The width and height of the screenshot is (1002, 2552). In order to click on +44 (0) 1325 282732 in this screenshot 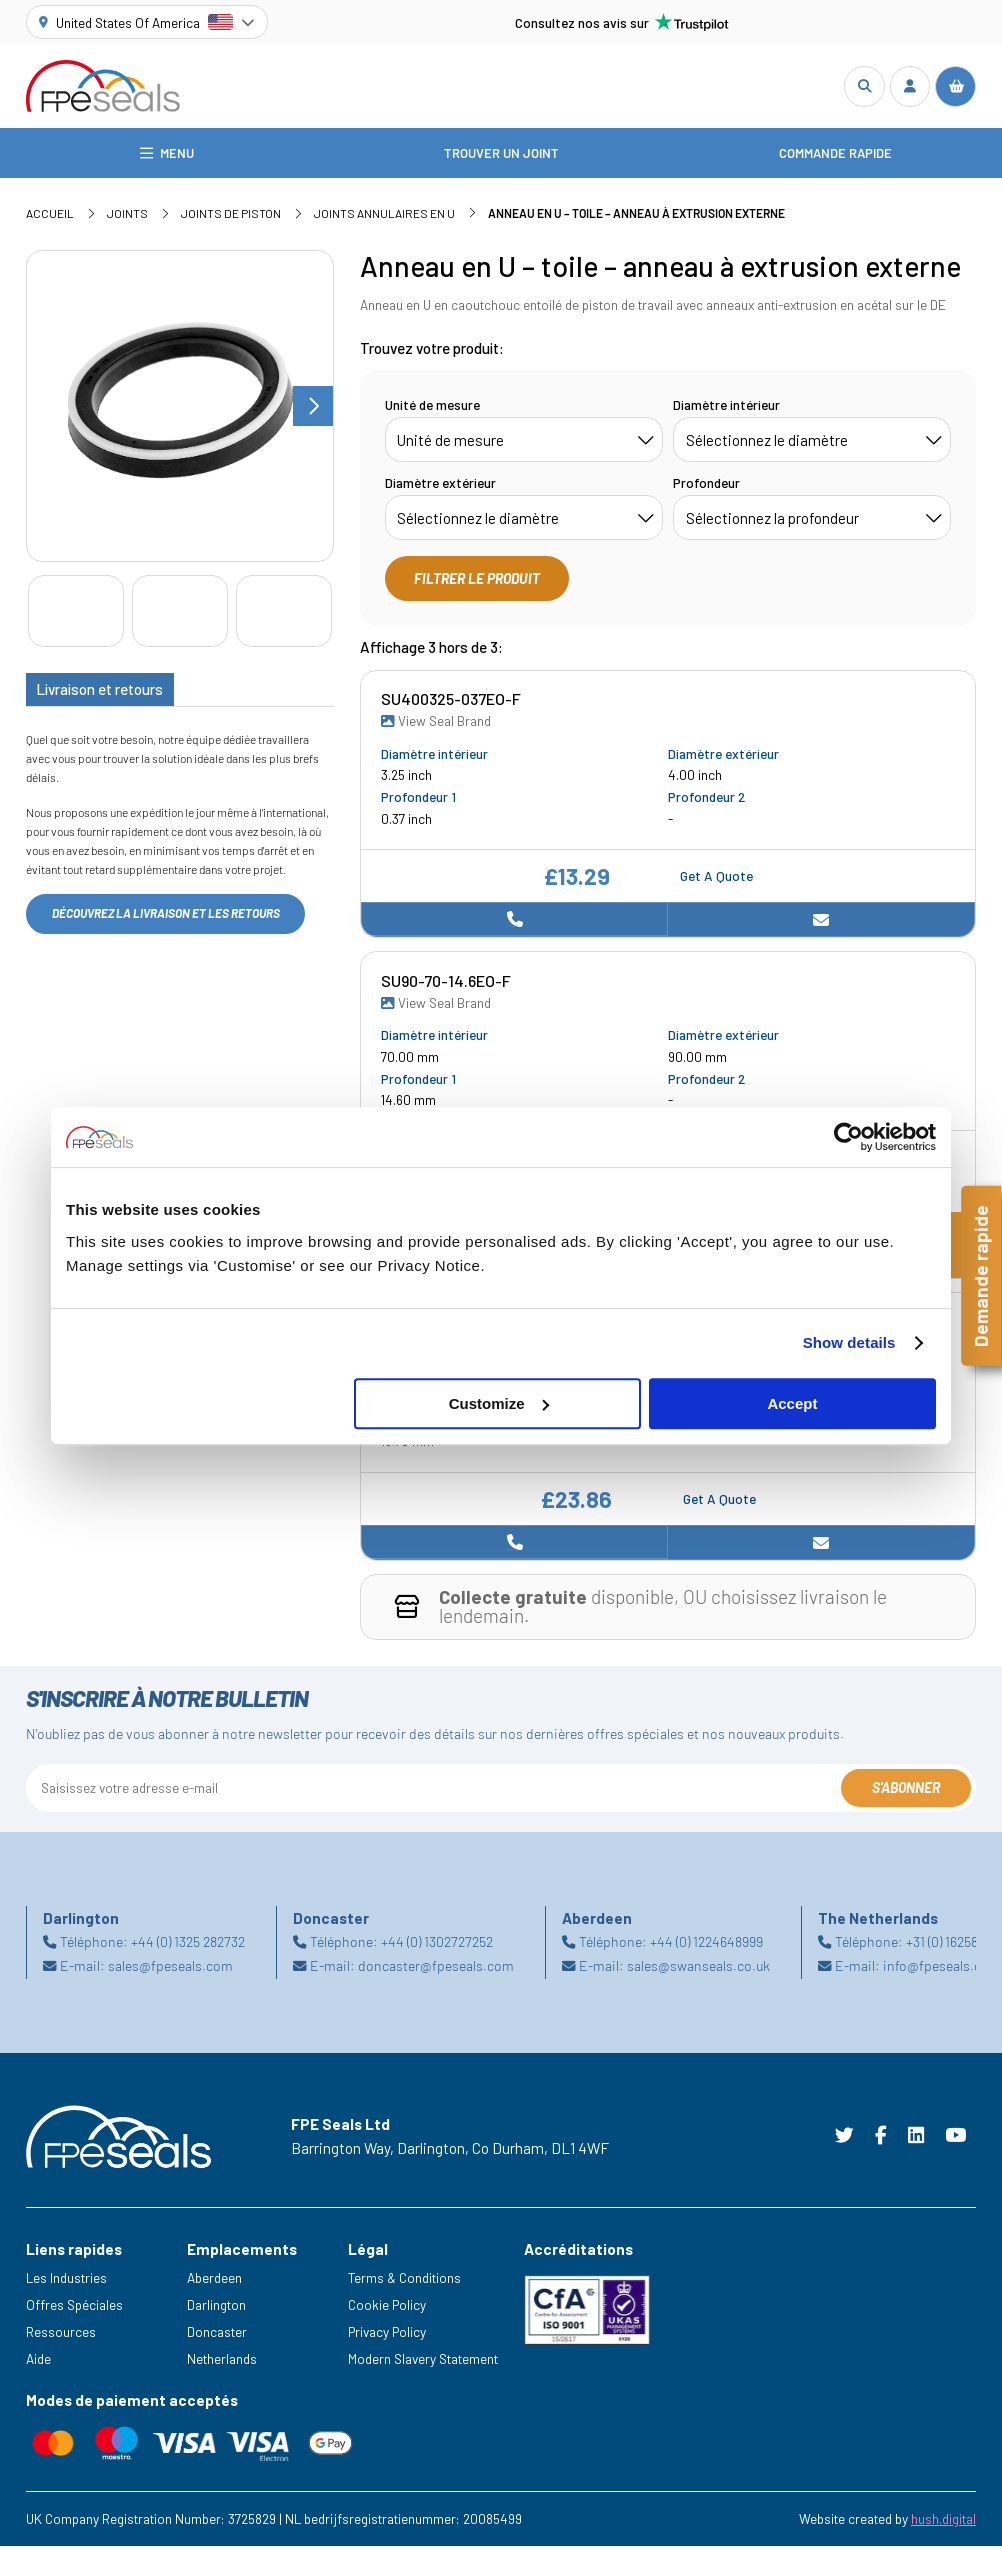, I will do `click(188, 1946)`.